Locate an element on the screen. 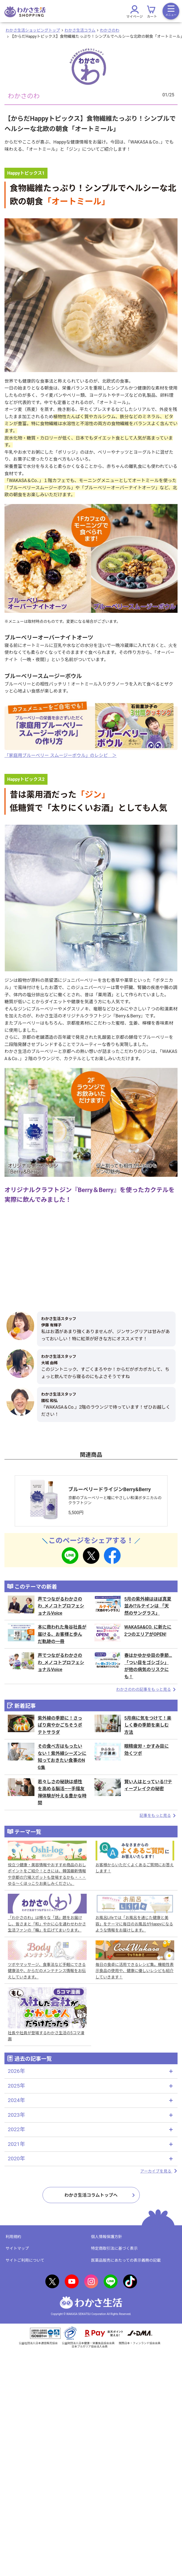 The width and height of the screenshot is (182, 2576). 「家庭用ブルーベリー スムージーボウル」のレシピ ＞ is located at coordinates (60, 755).